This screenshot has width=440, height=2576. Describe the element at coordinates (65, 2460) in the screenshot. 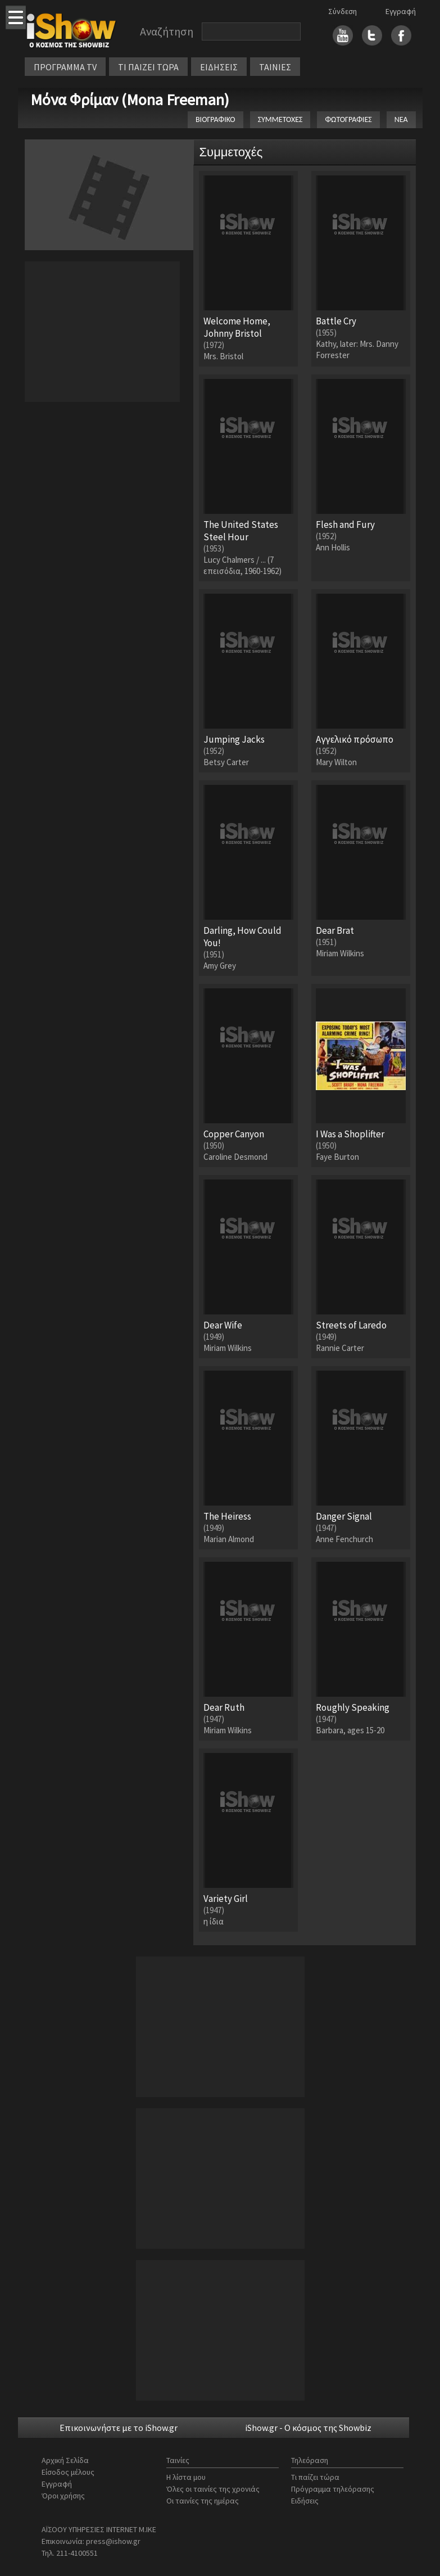

I see `Αρχική Σελίδα` at that location.